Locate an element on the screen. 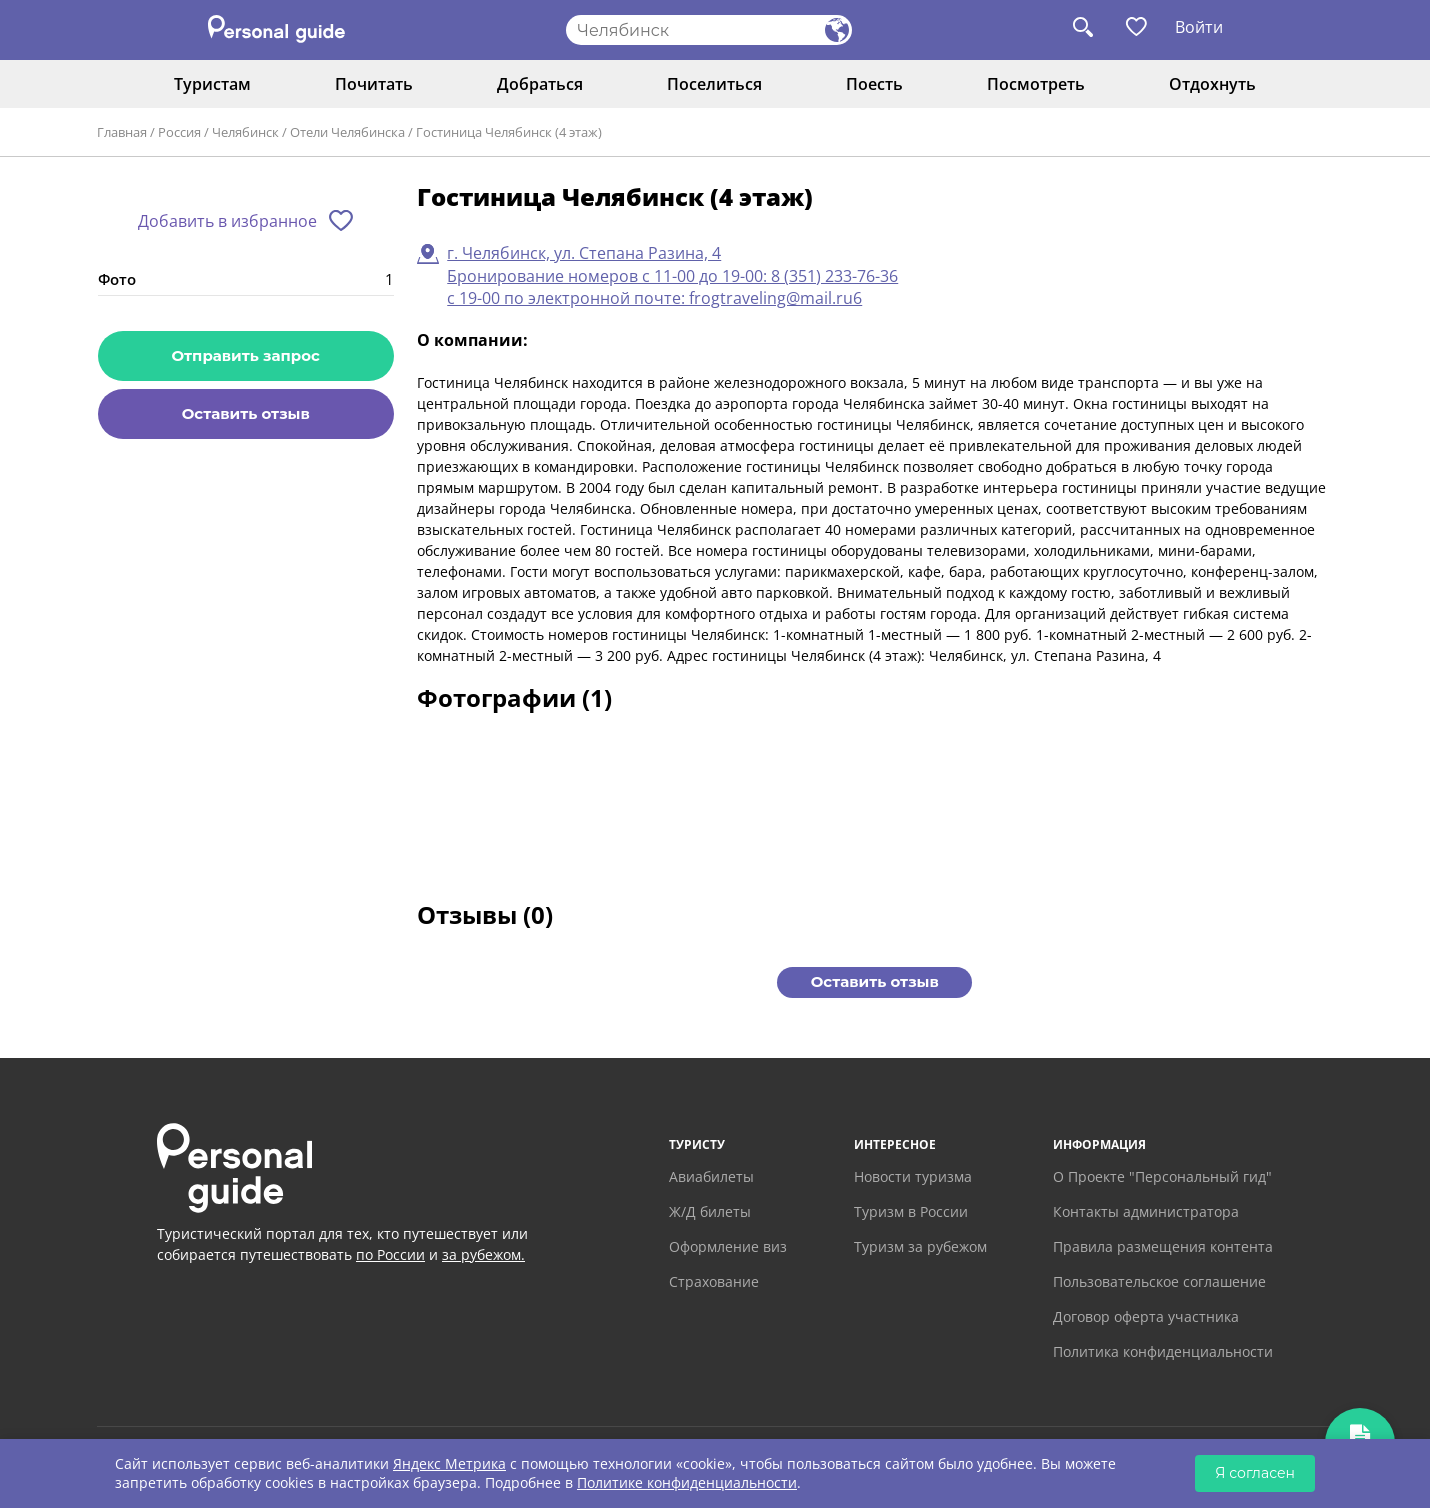 The height and width of the screenshot is (1508, 1430). Правила размещения контента is located at coordinates (1163, 1246).